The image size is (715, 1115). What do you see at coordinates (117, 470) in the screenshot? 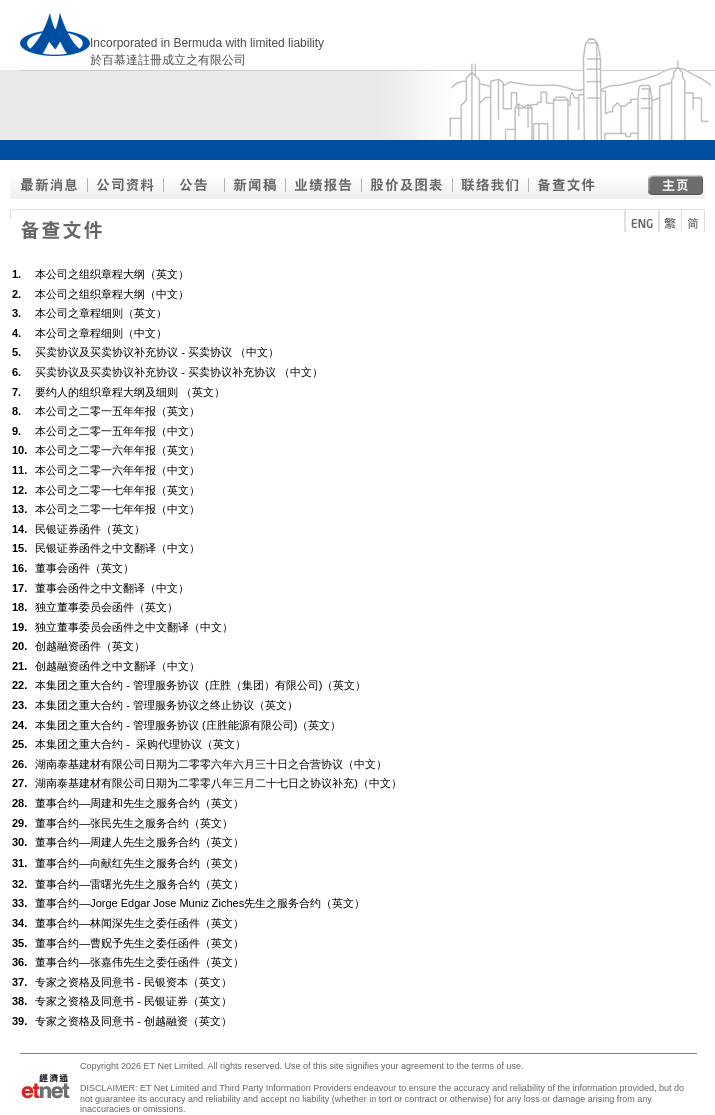
I see `本公司之二零一六年年报（中文）` at bounding box center [117, 470].